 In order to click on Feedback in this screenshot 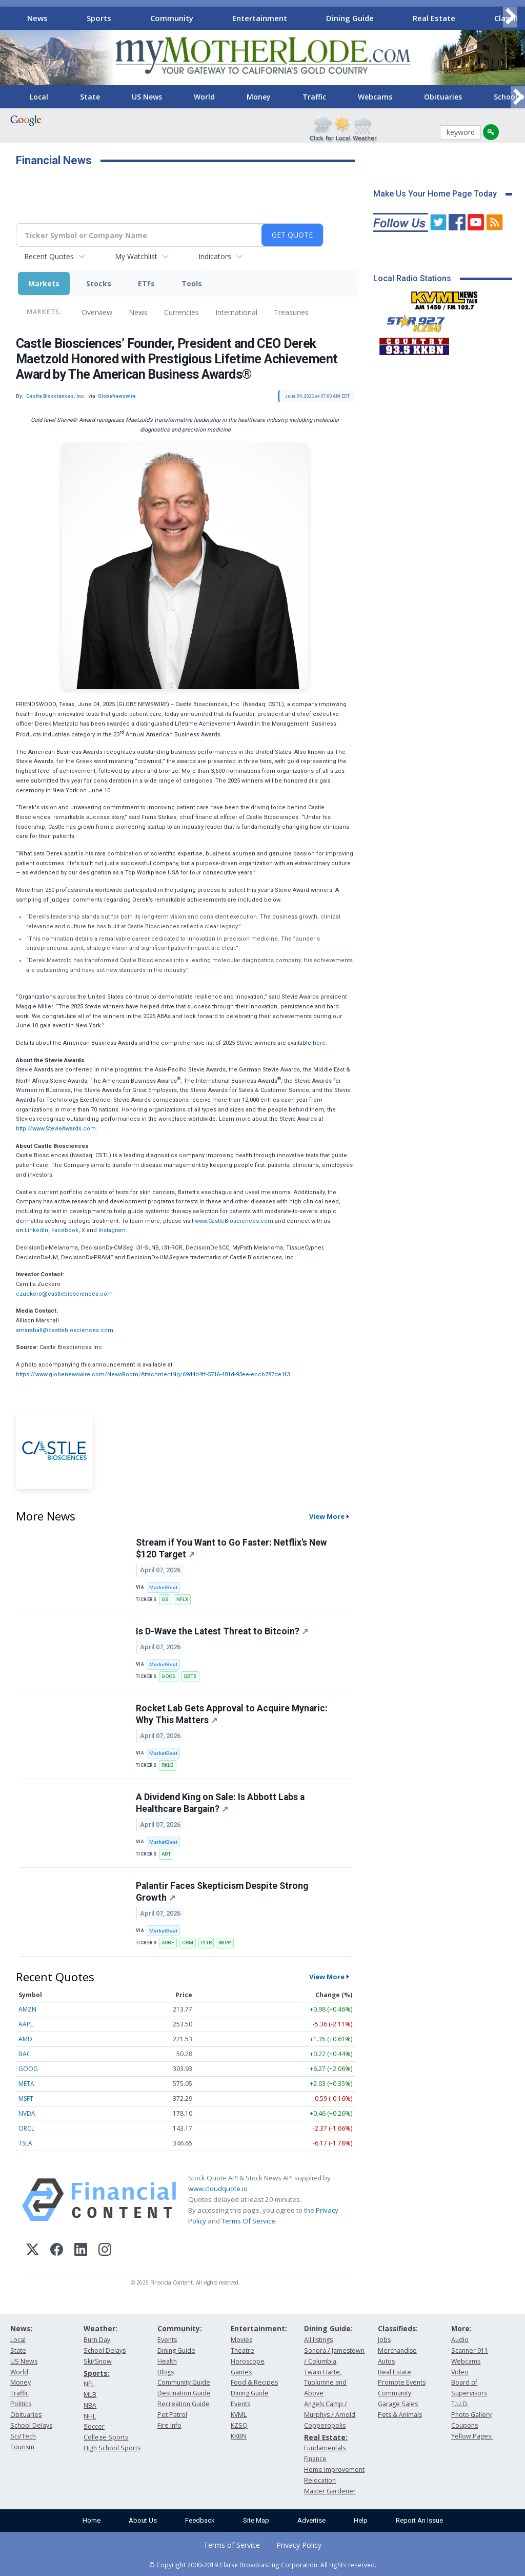, I will do `click(200, 2520)`.